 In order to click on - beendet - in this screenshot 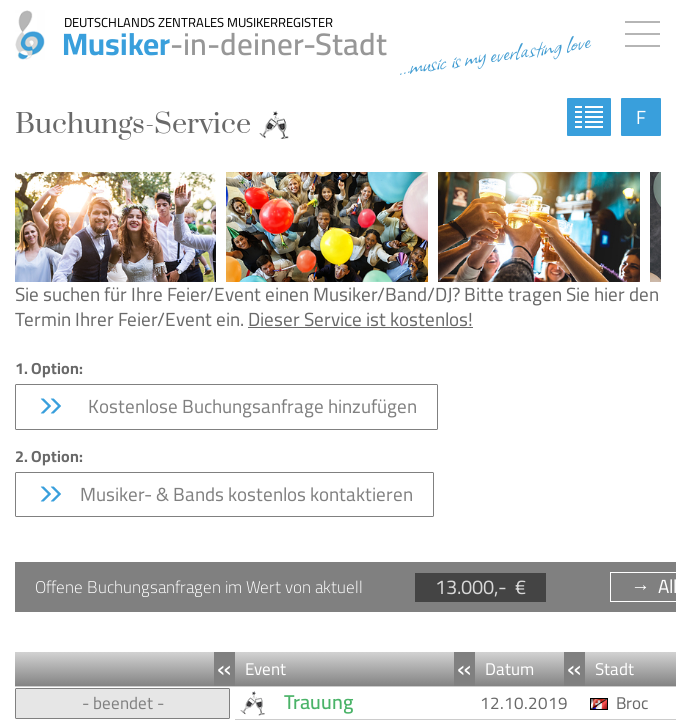, I will do `click(123, 703)`.